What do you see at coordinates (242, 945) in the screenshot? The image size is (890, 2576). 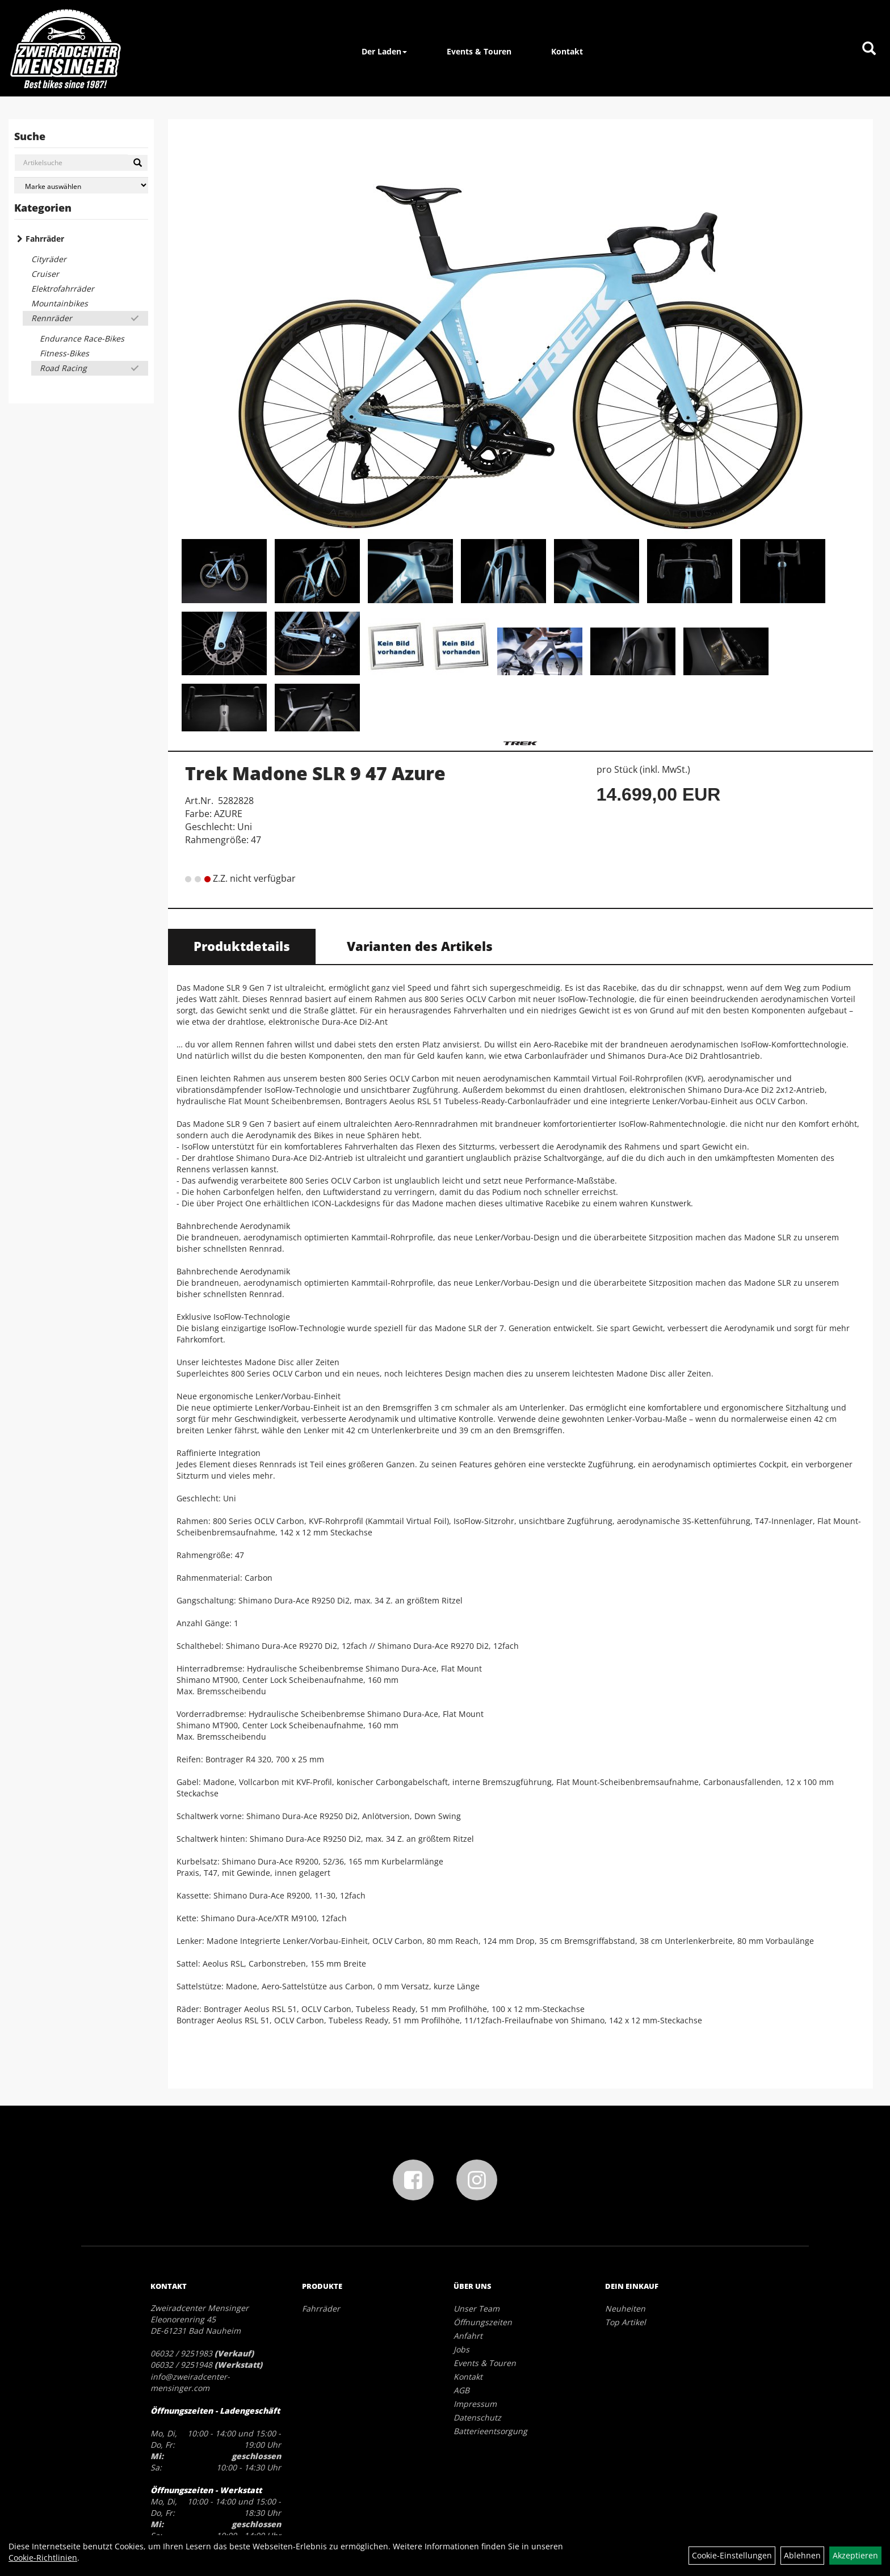 I see `Produktdetails` at bounding box center [242, 945].